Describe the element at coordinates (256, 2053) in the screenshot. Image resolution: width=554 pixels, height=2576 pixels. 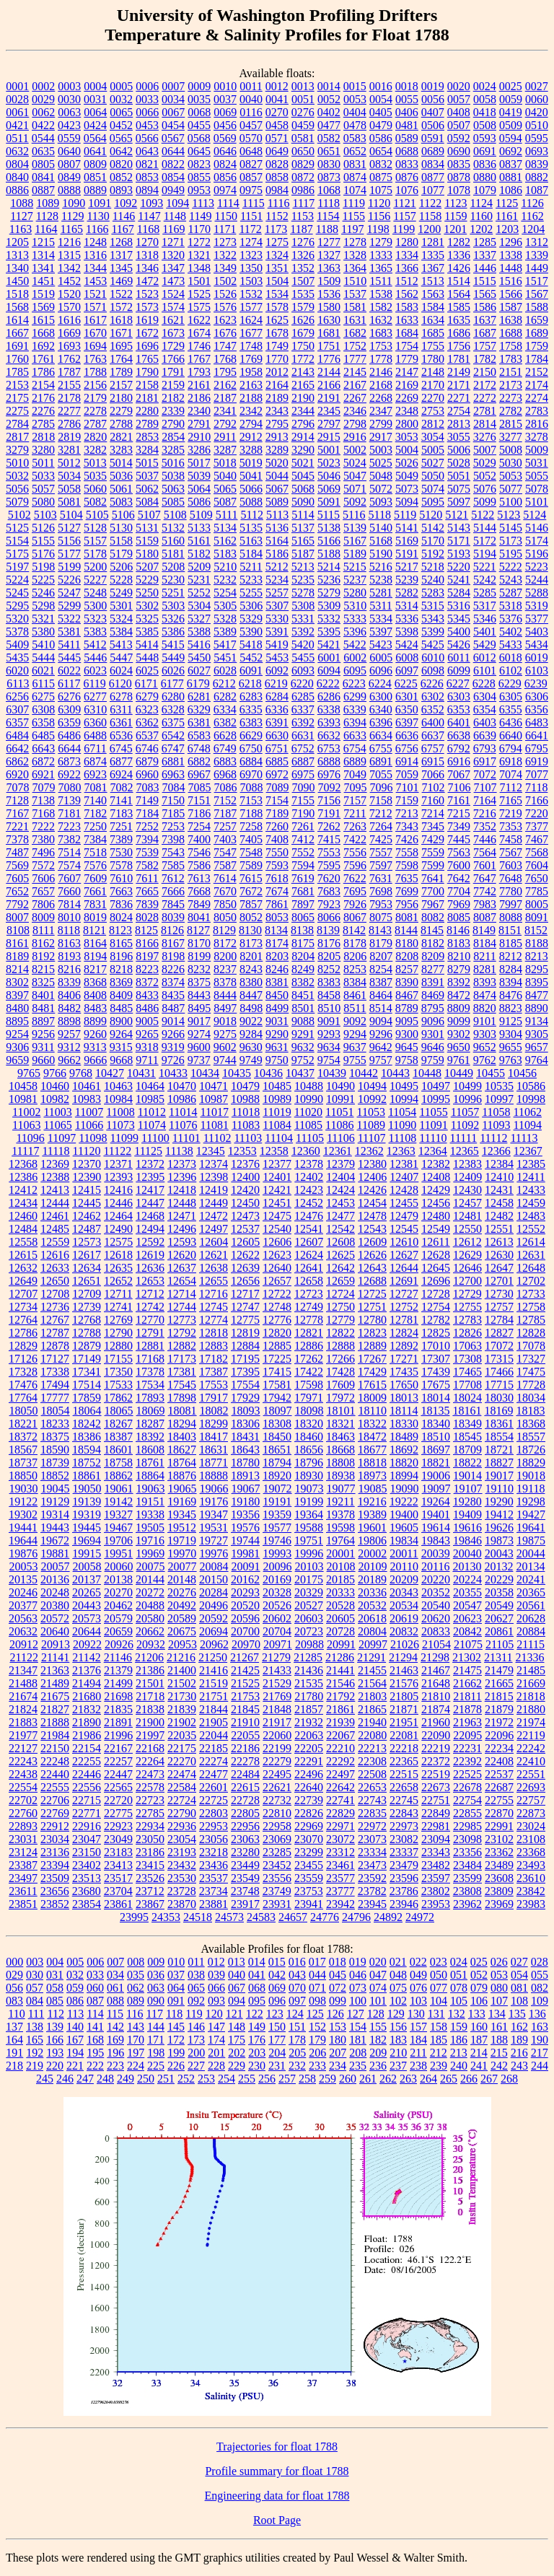
I see `203` at that location.